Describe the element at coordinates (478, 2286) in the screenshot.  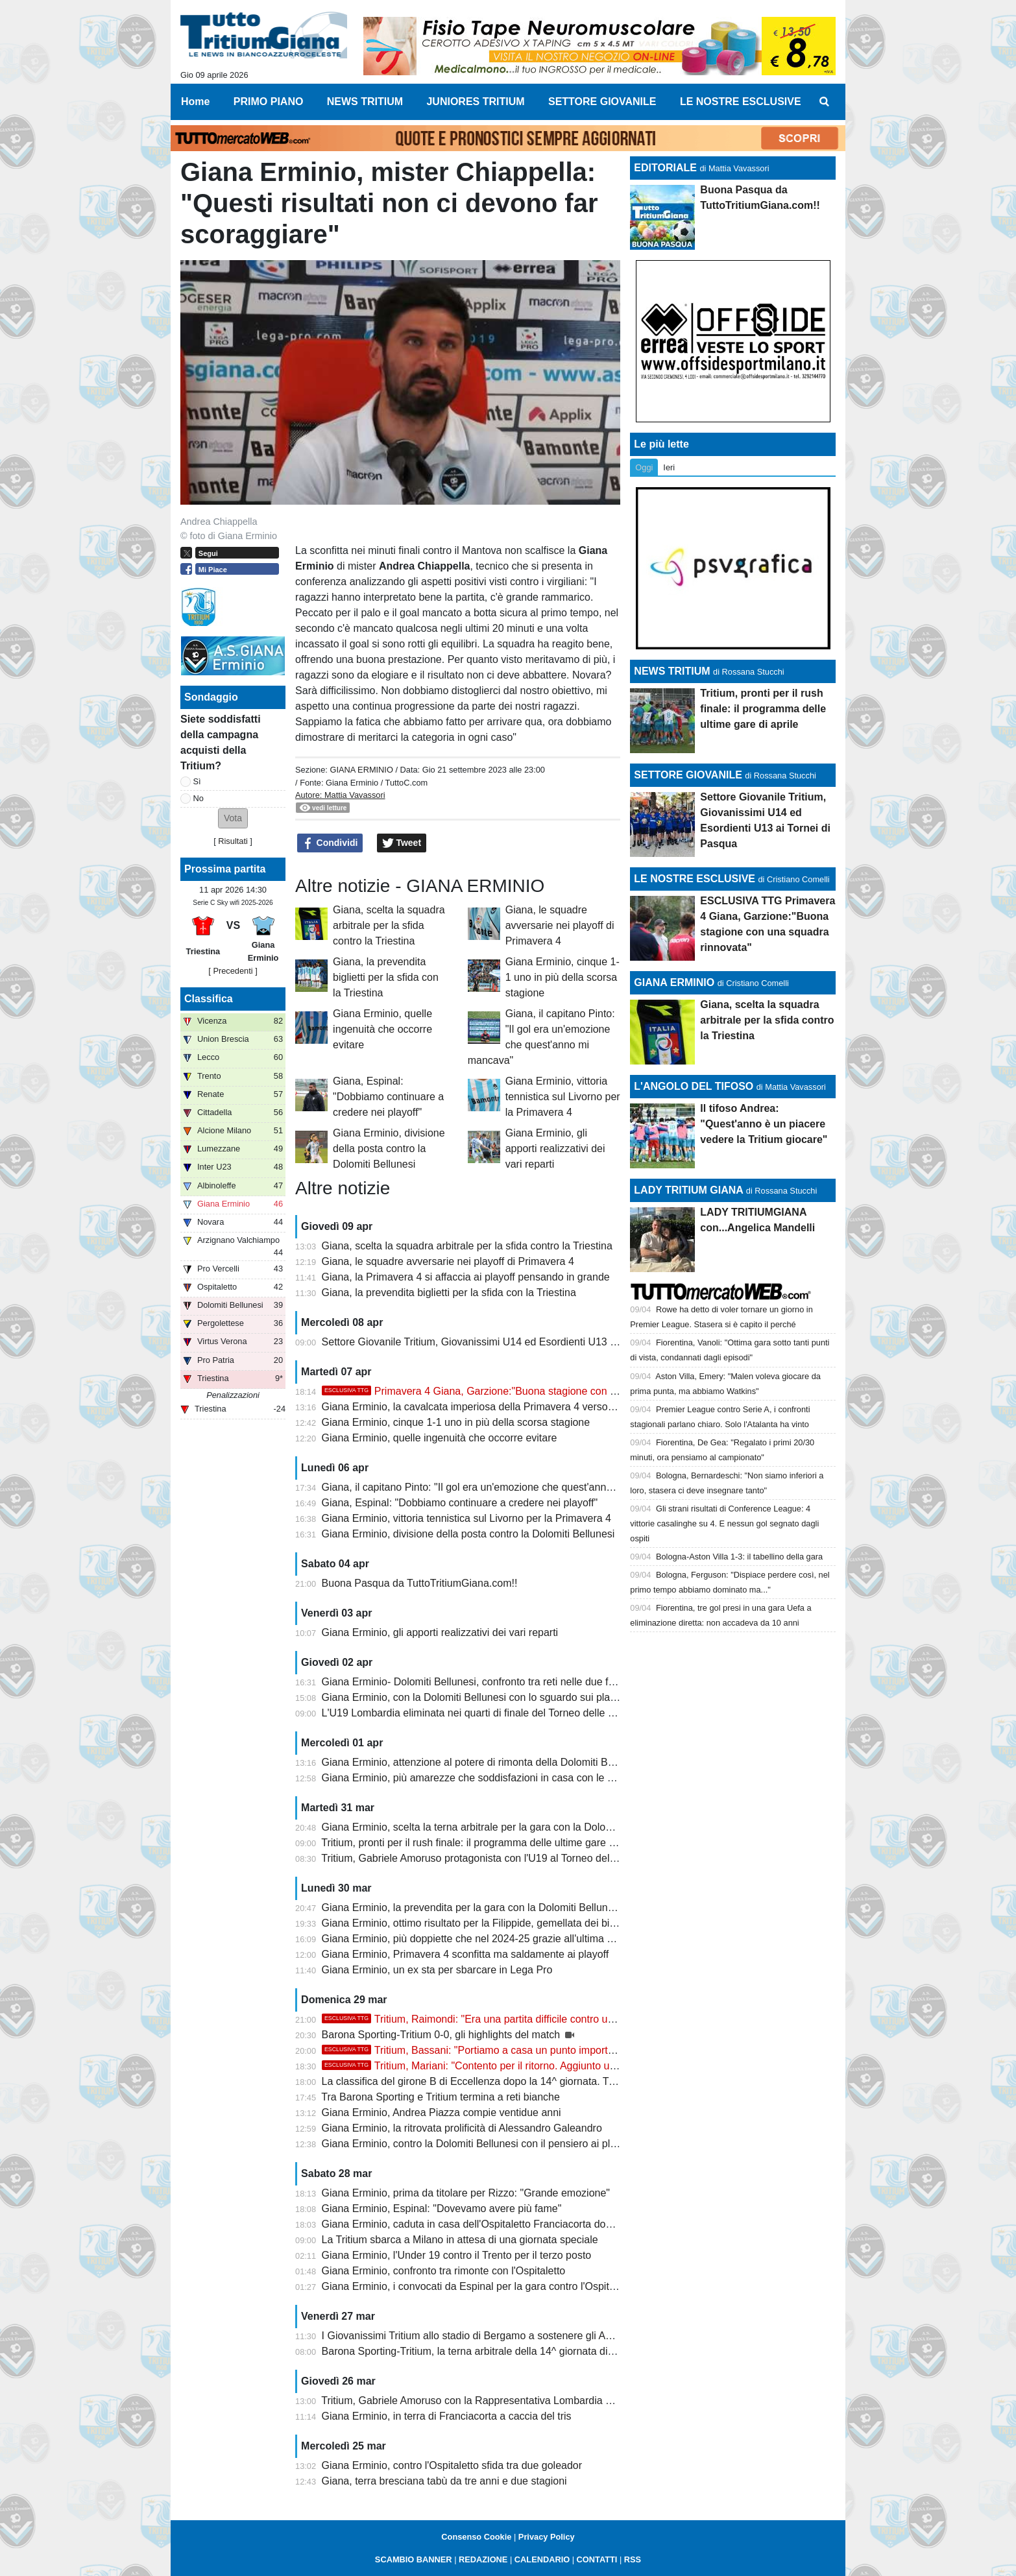
I see `Giana Erminio, i convocati da Espinal per la gara contro l'Ospitaletto` at that location.